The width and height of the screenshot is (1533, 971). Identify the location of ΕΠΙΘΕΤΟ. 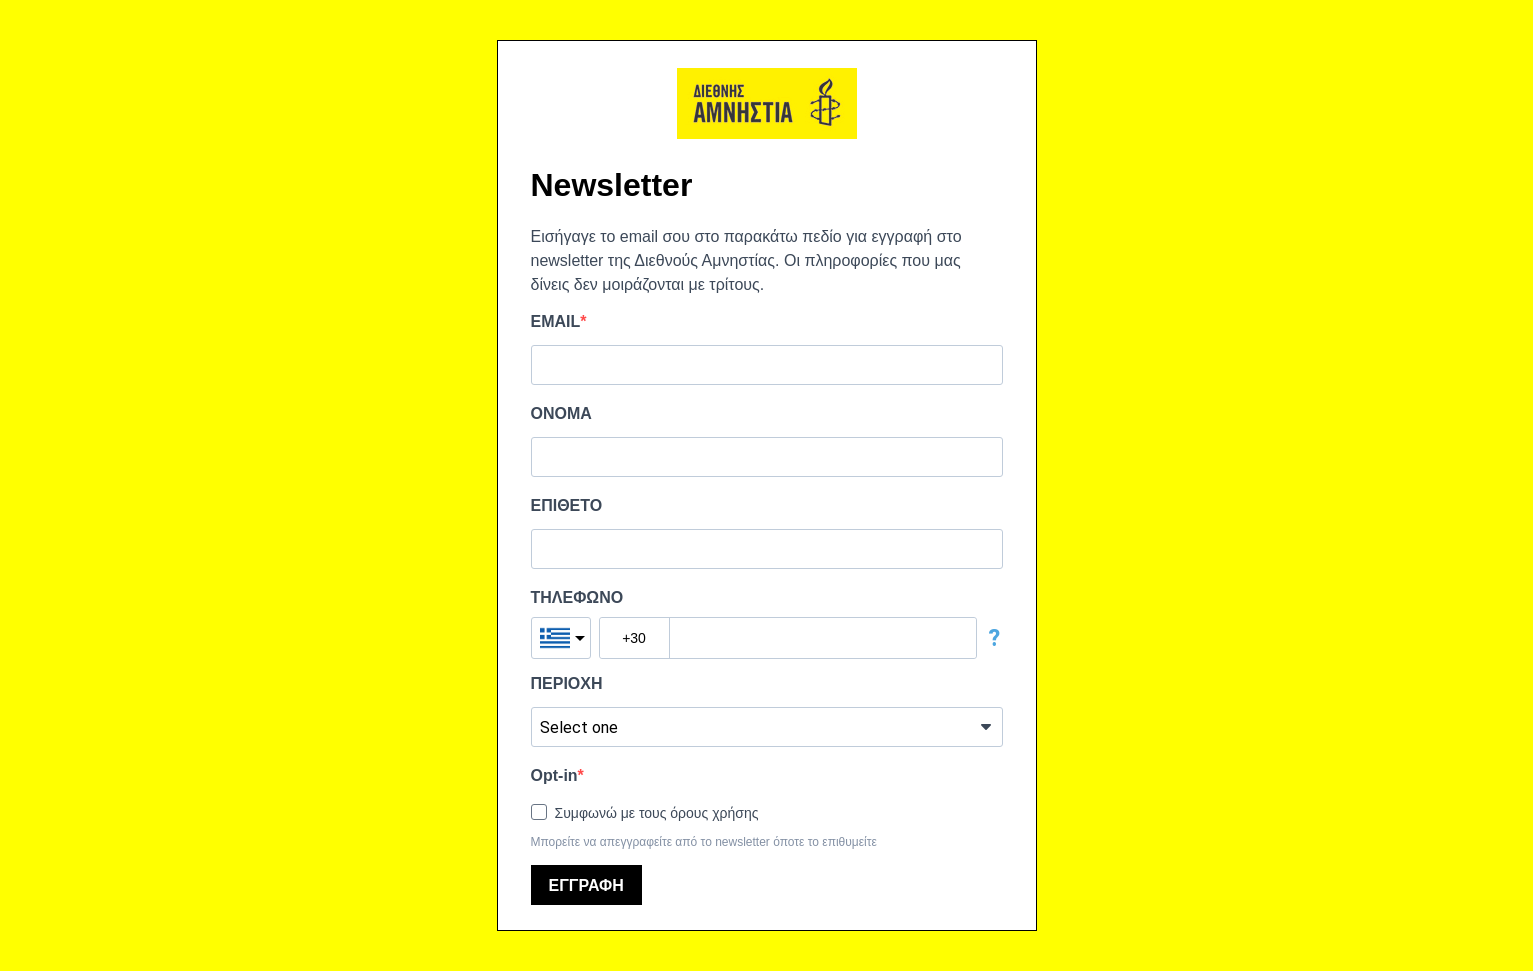
(567, 505).